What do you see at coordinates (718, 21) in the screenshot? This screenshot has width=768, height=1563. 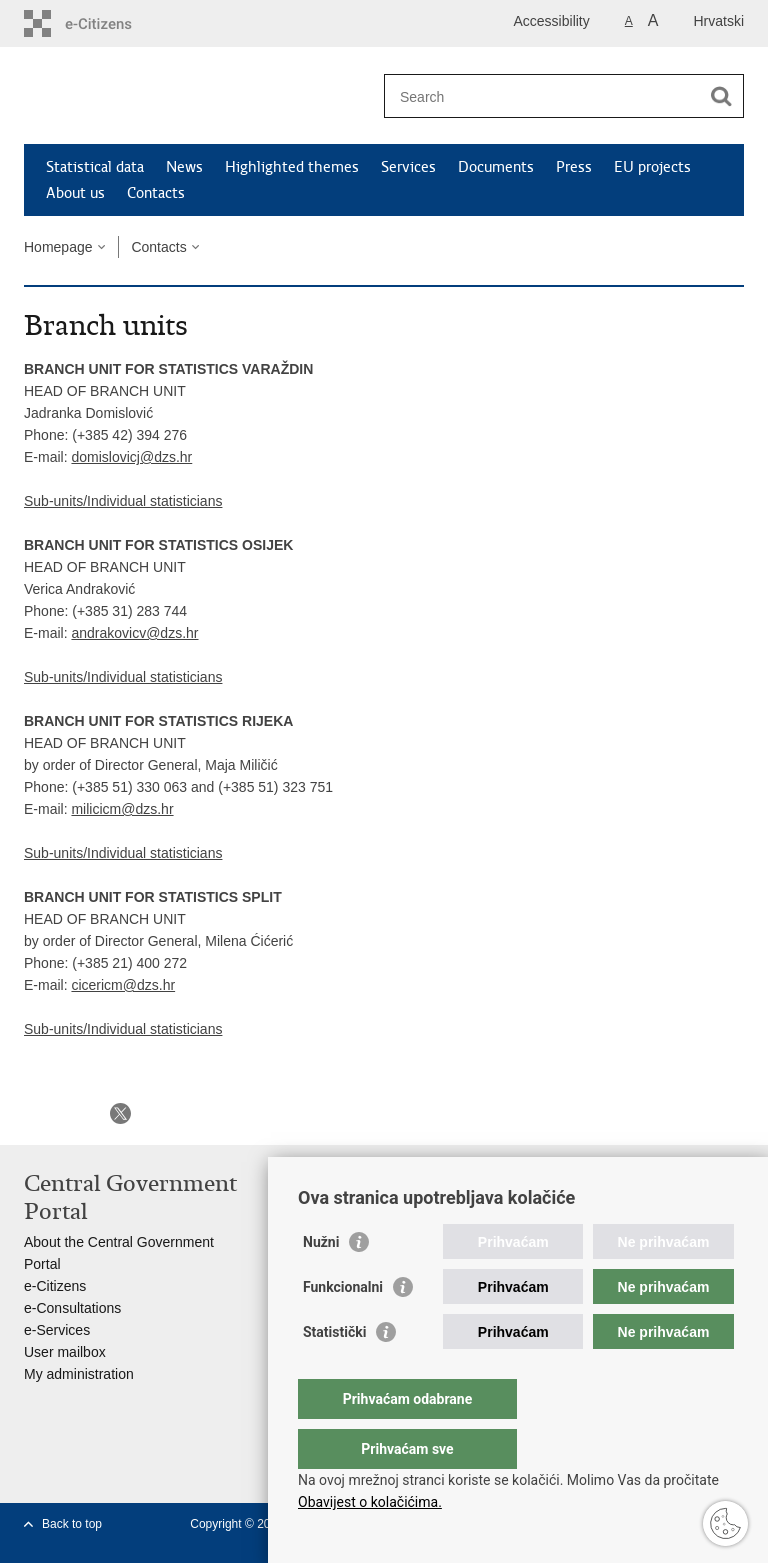 I see `Hrvatski` at bounding box center [718, 21].